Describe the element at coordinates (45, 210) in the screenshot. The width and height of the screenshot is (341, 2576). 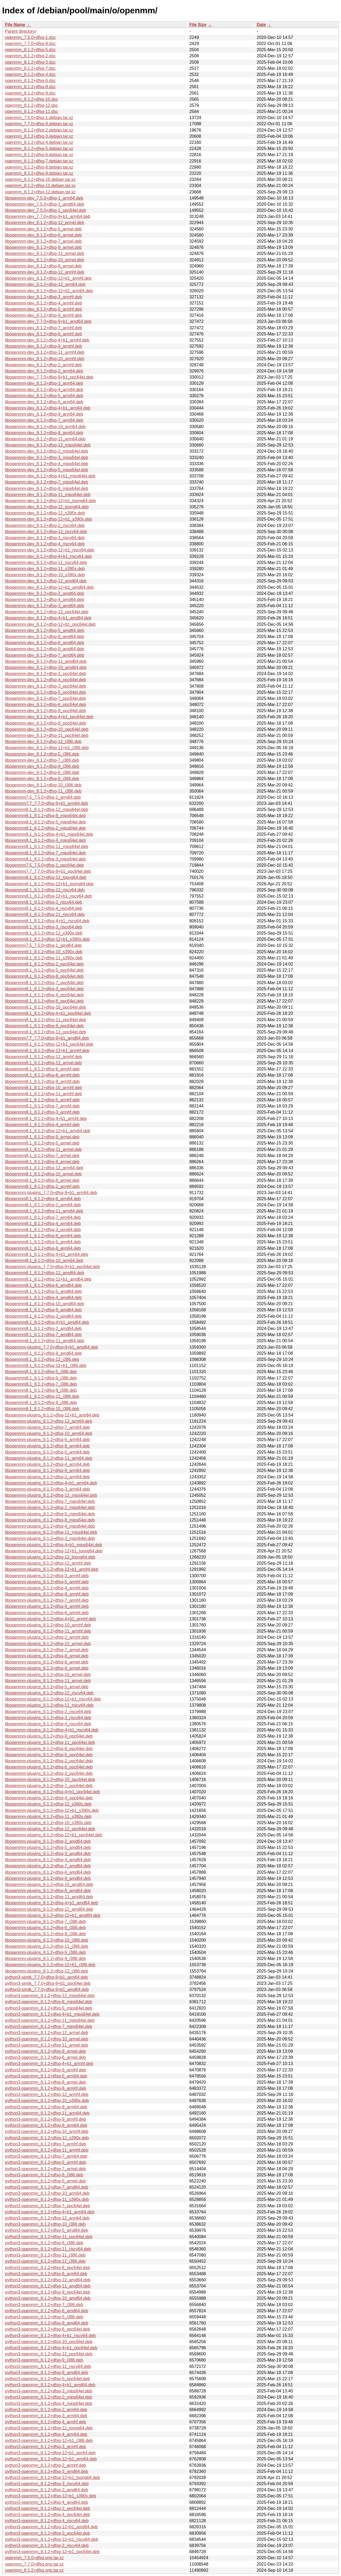
I see `libopenmm-dev_7.5.0+dfsg-1_ppc64el.deb` at that location.